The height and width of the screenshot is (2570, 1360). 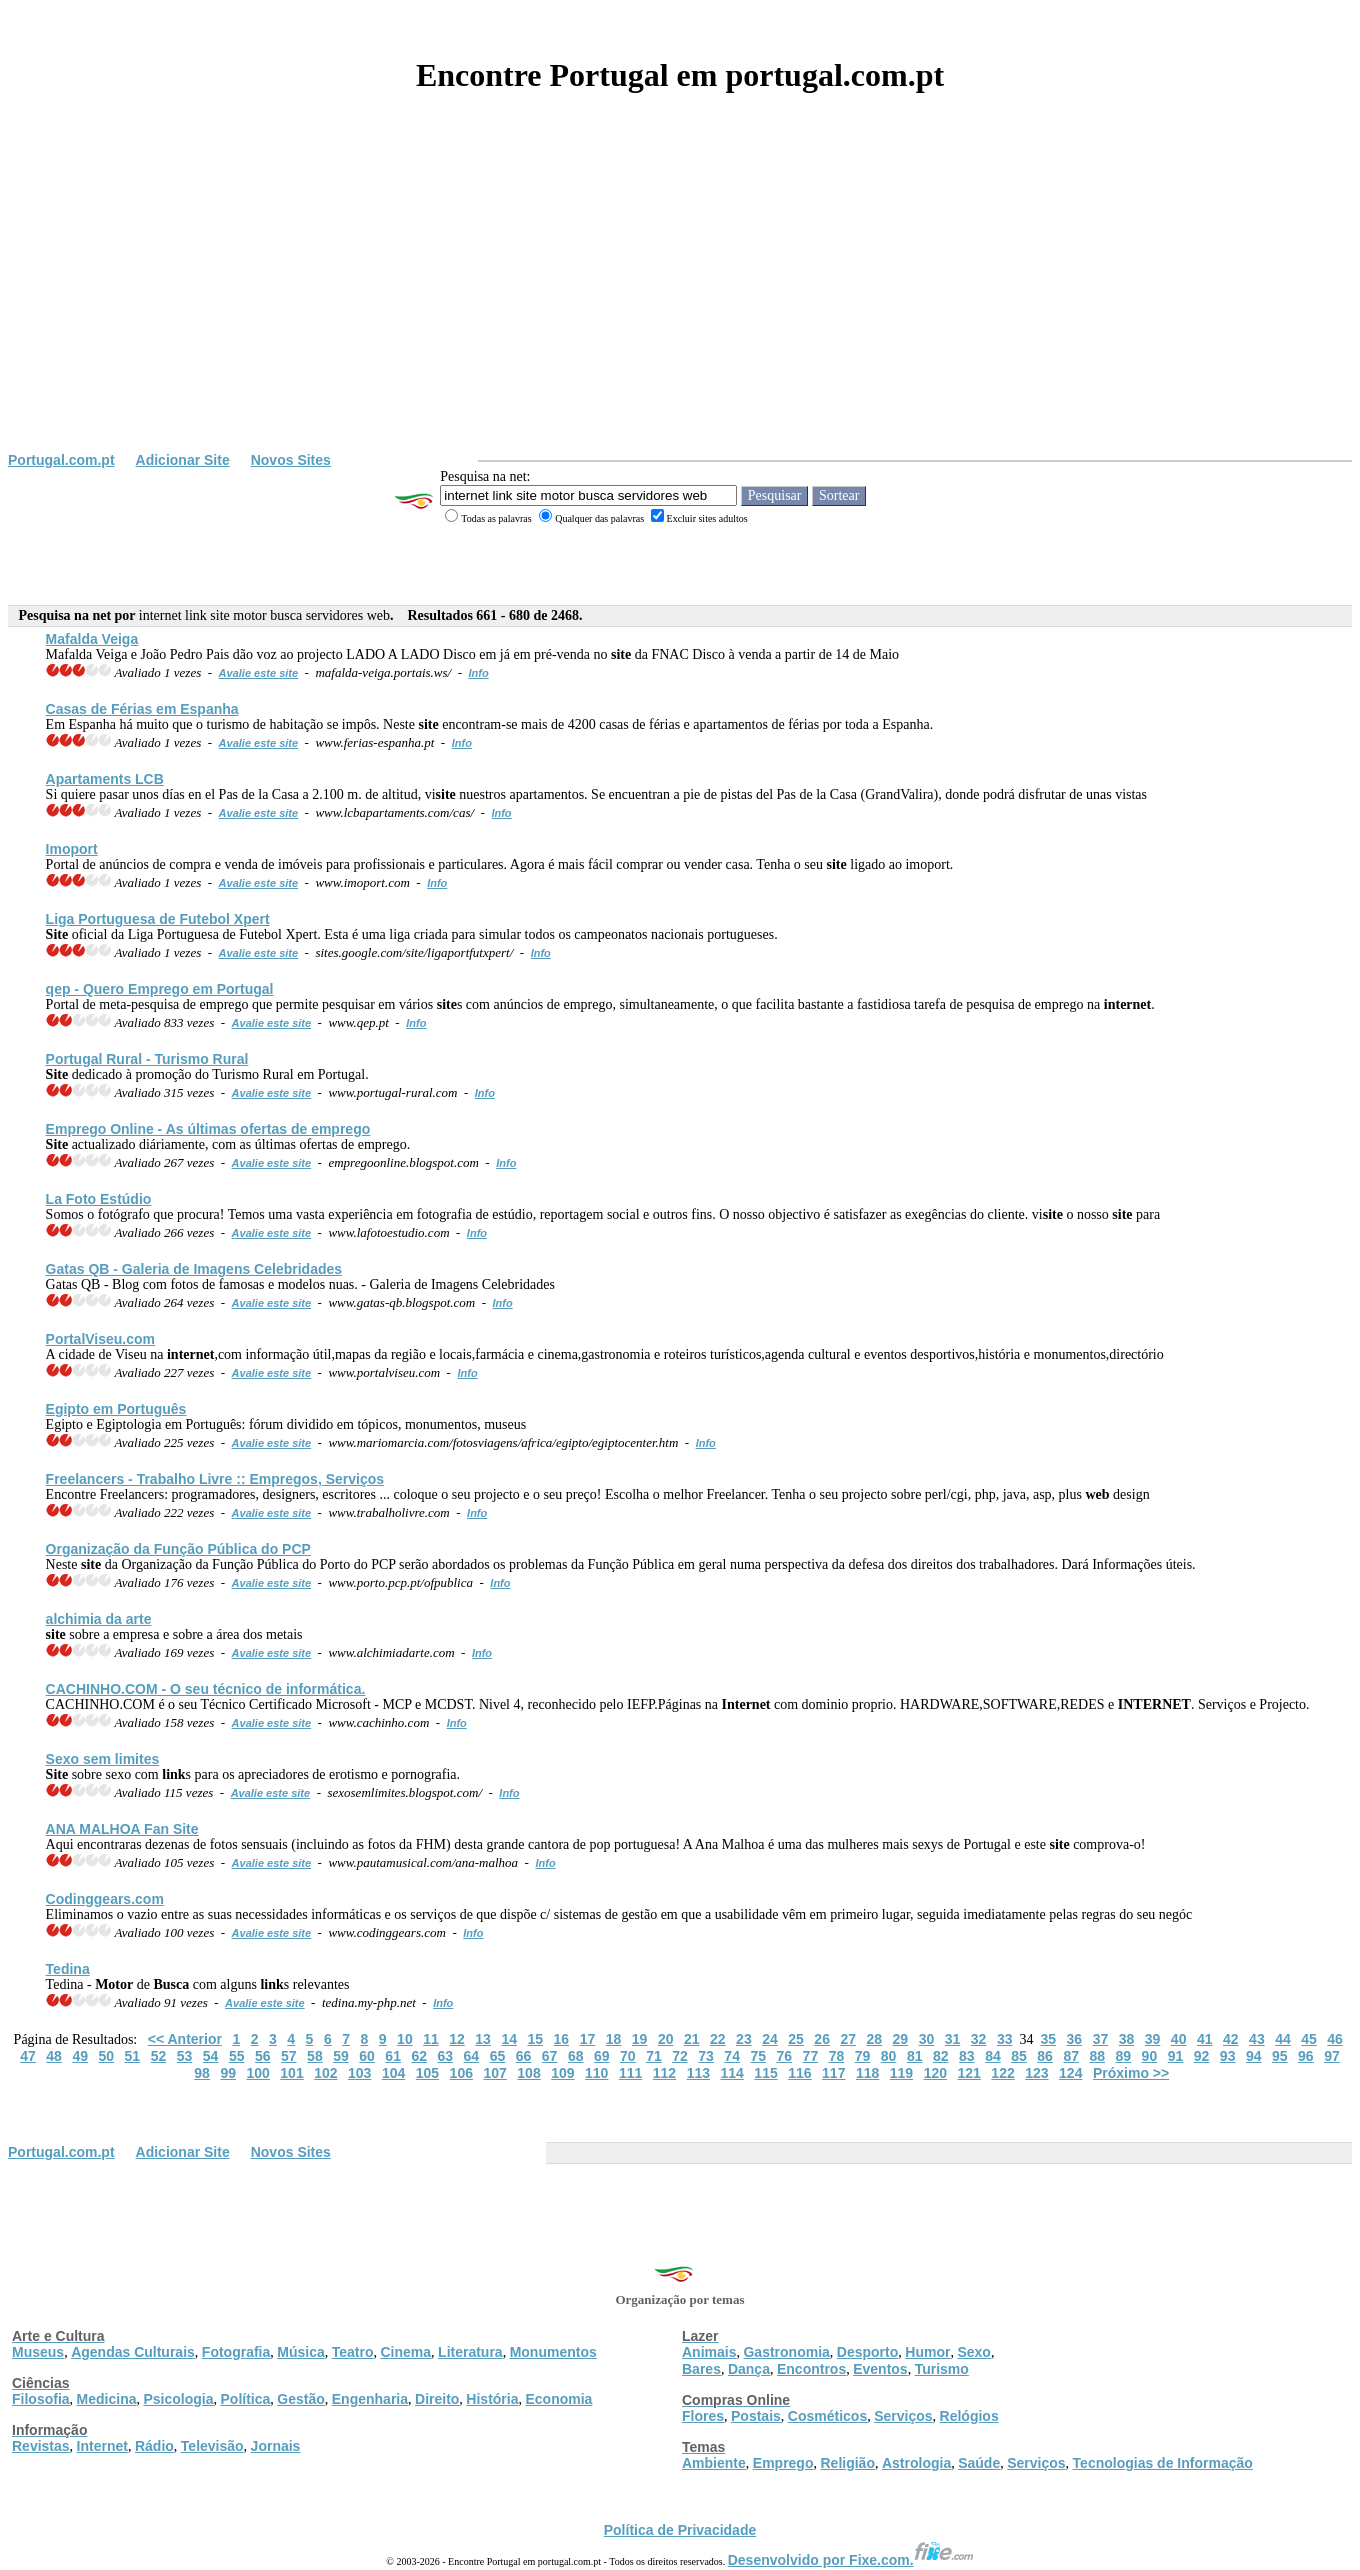 What do you see at coordinates (300, 2399) in the screenshot?
I see `Gestão` at bounding box center [300, 2399].